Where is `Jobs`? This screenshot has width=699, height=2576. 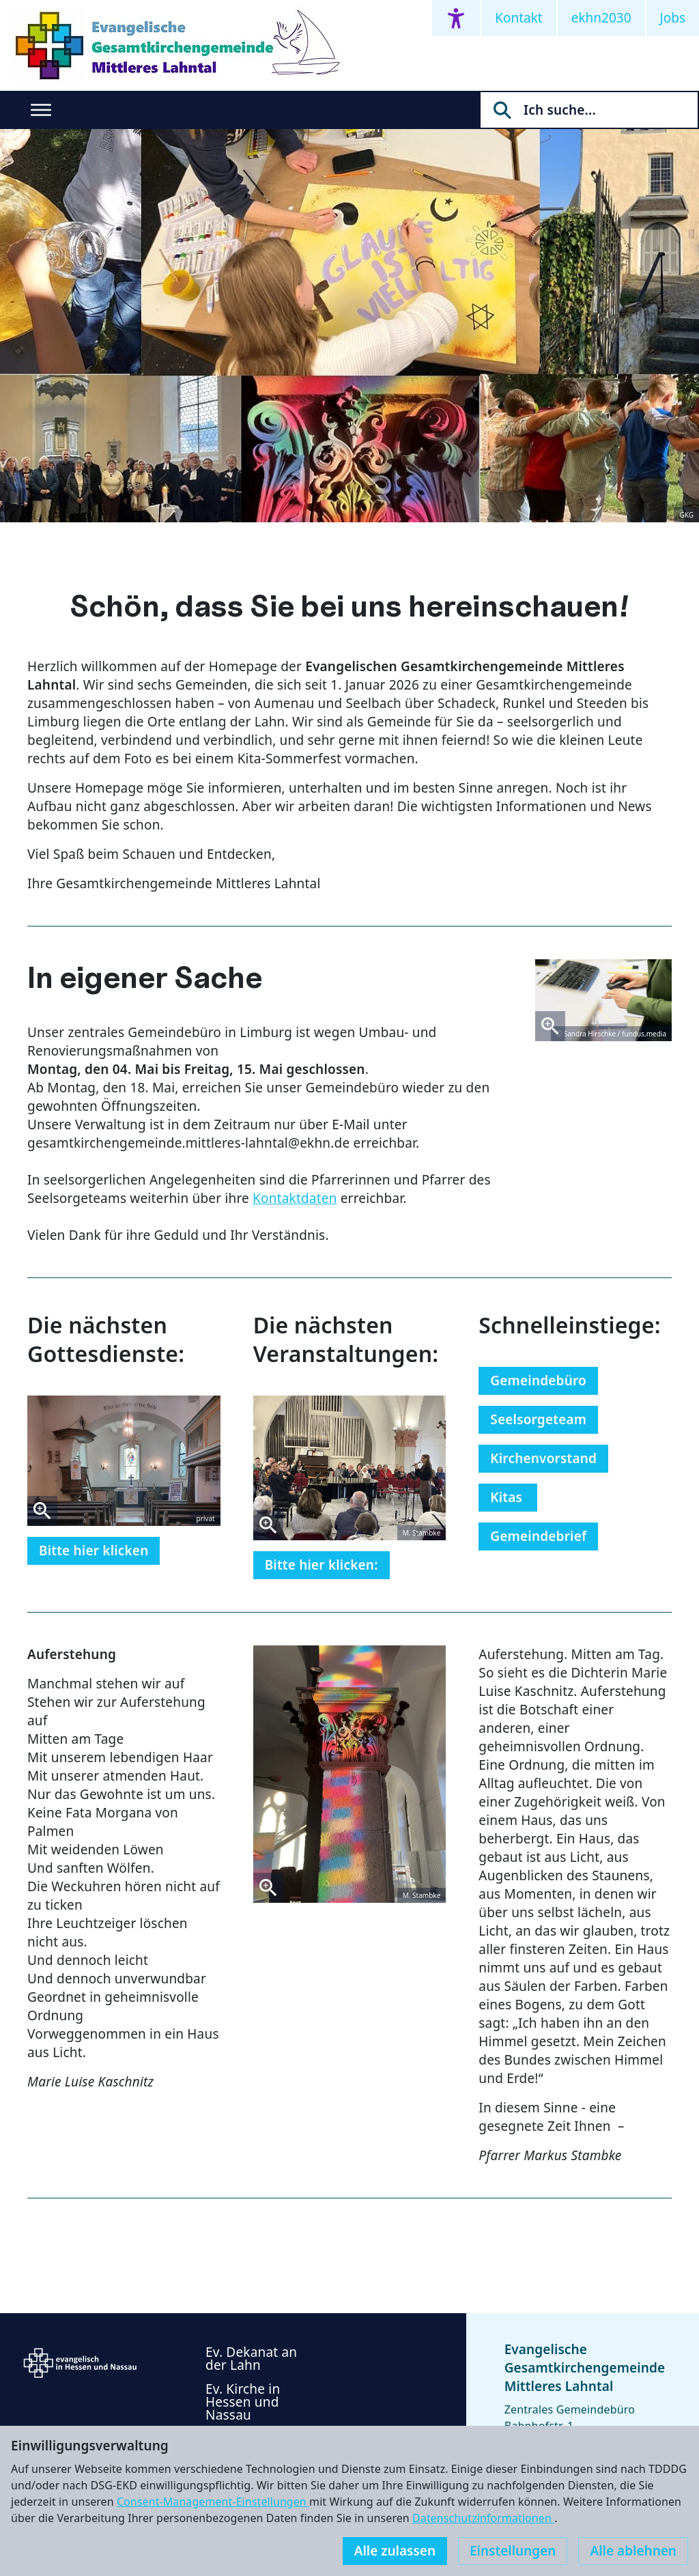
Jobs is located at coordinates (672, 18).